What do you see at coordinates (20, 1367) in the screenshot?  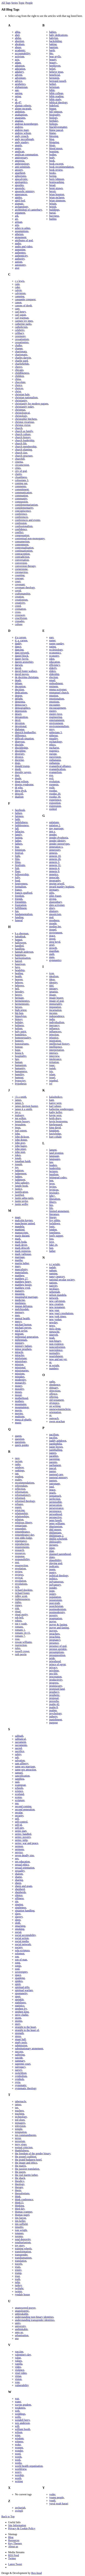 I see `missional` at bounding box center [20, 1367].